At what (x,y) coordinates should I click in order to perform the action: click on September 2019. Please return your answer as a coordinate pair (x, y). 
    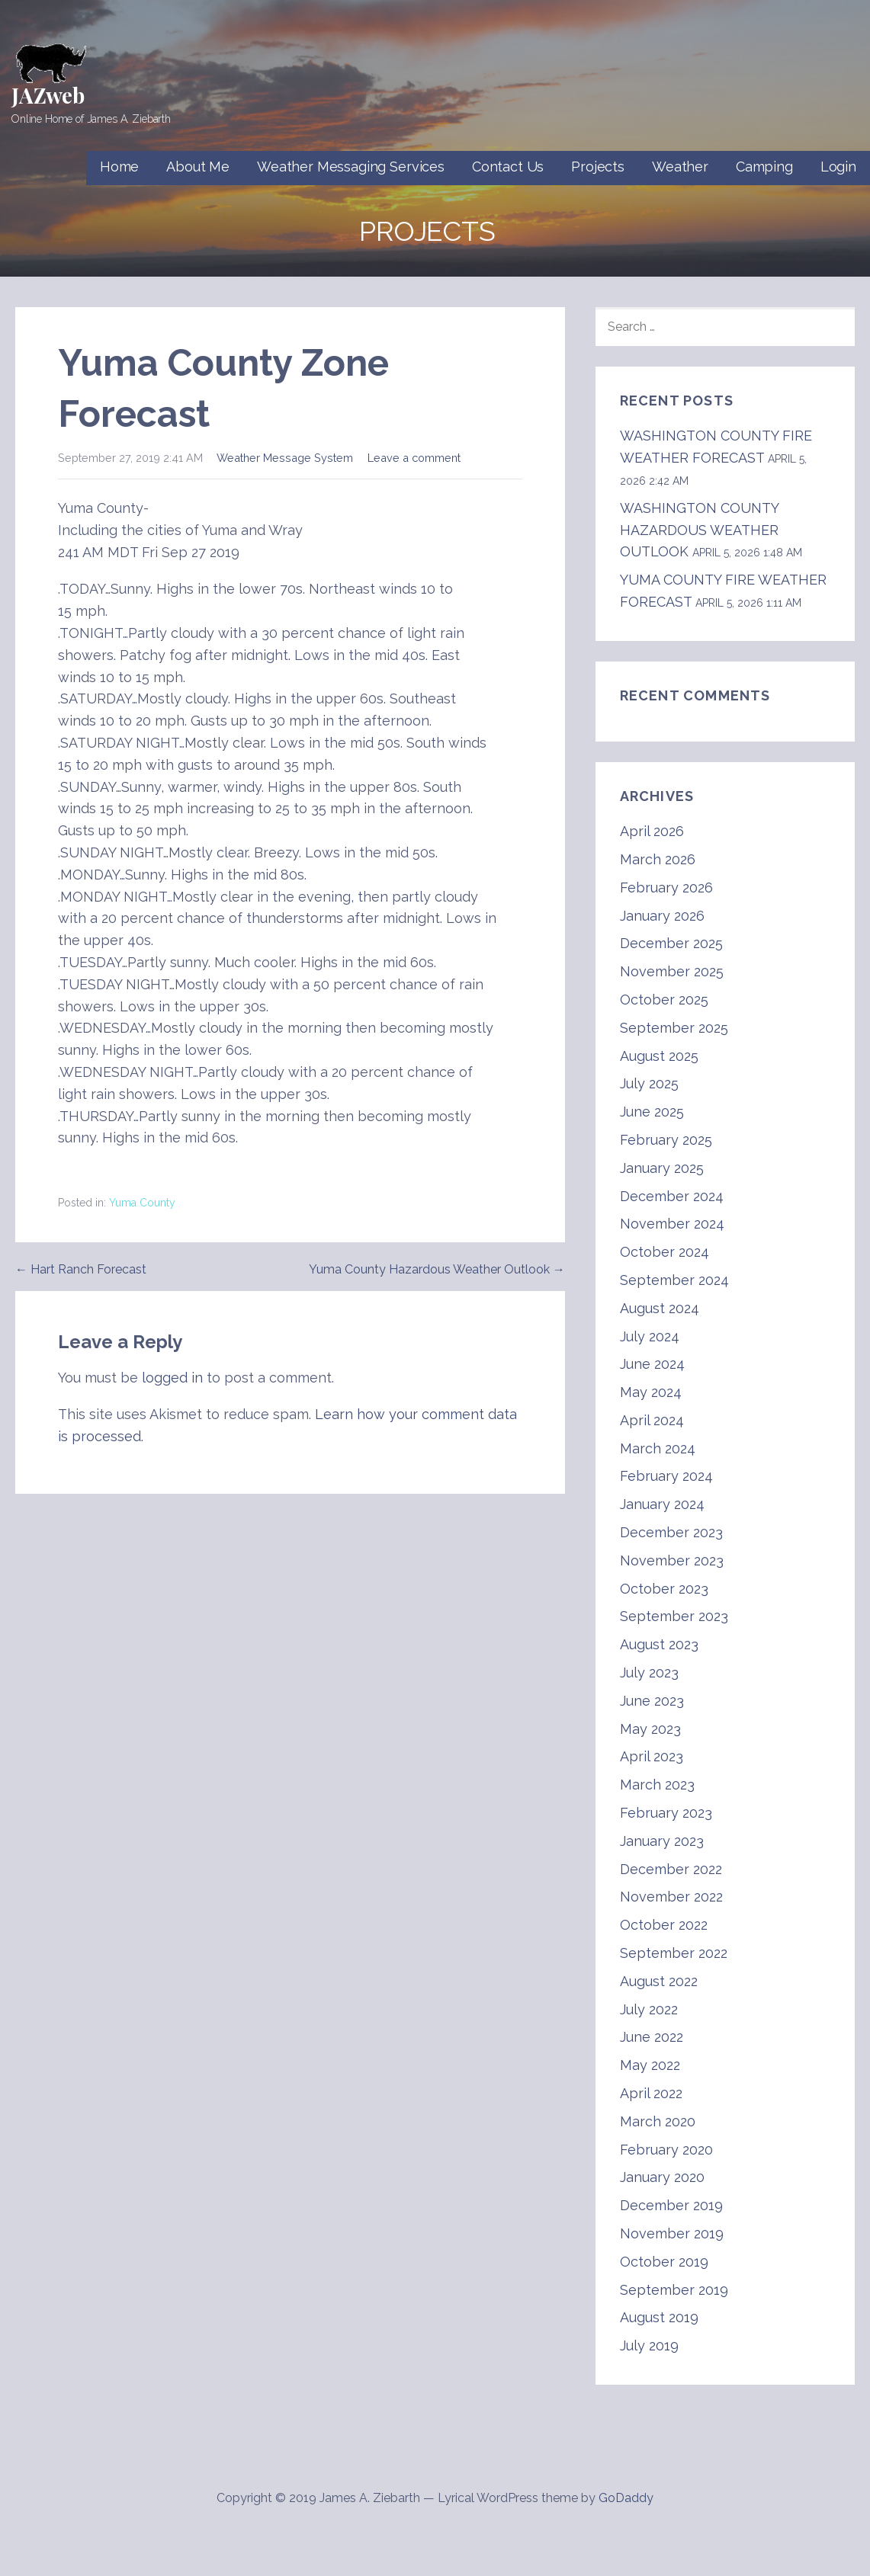
    Looking at the image, I should click on (674, 2290).